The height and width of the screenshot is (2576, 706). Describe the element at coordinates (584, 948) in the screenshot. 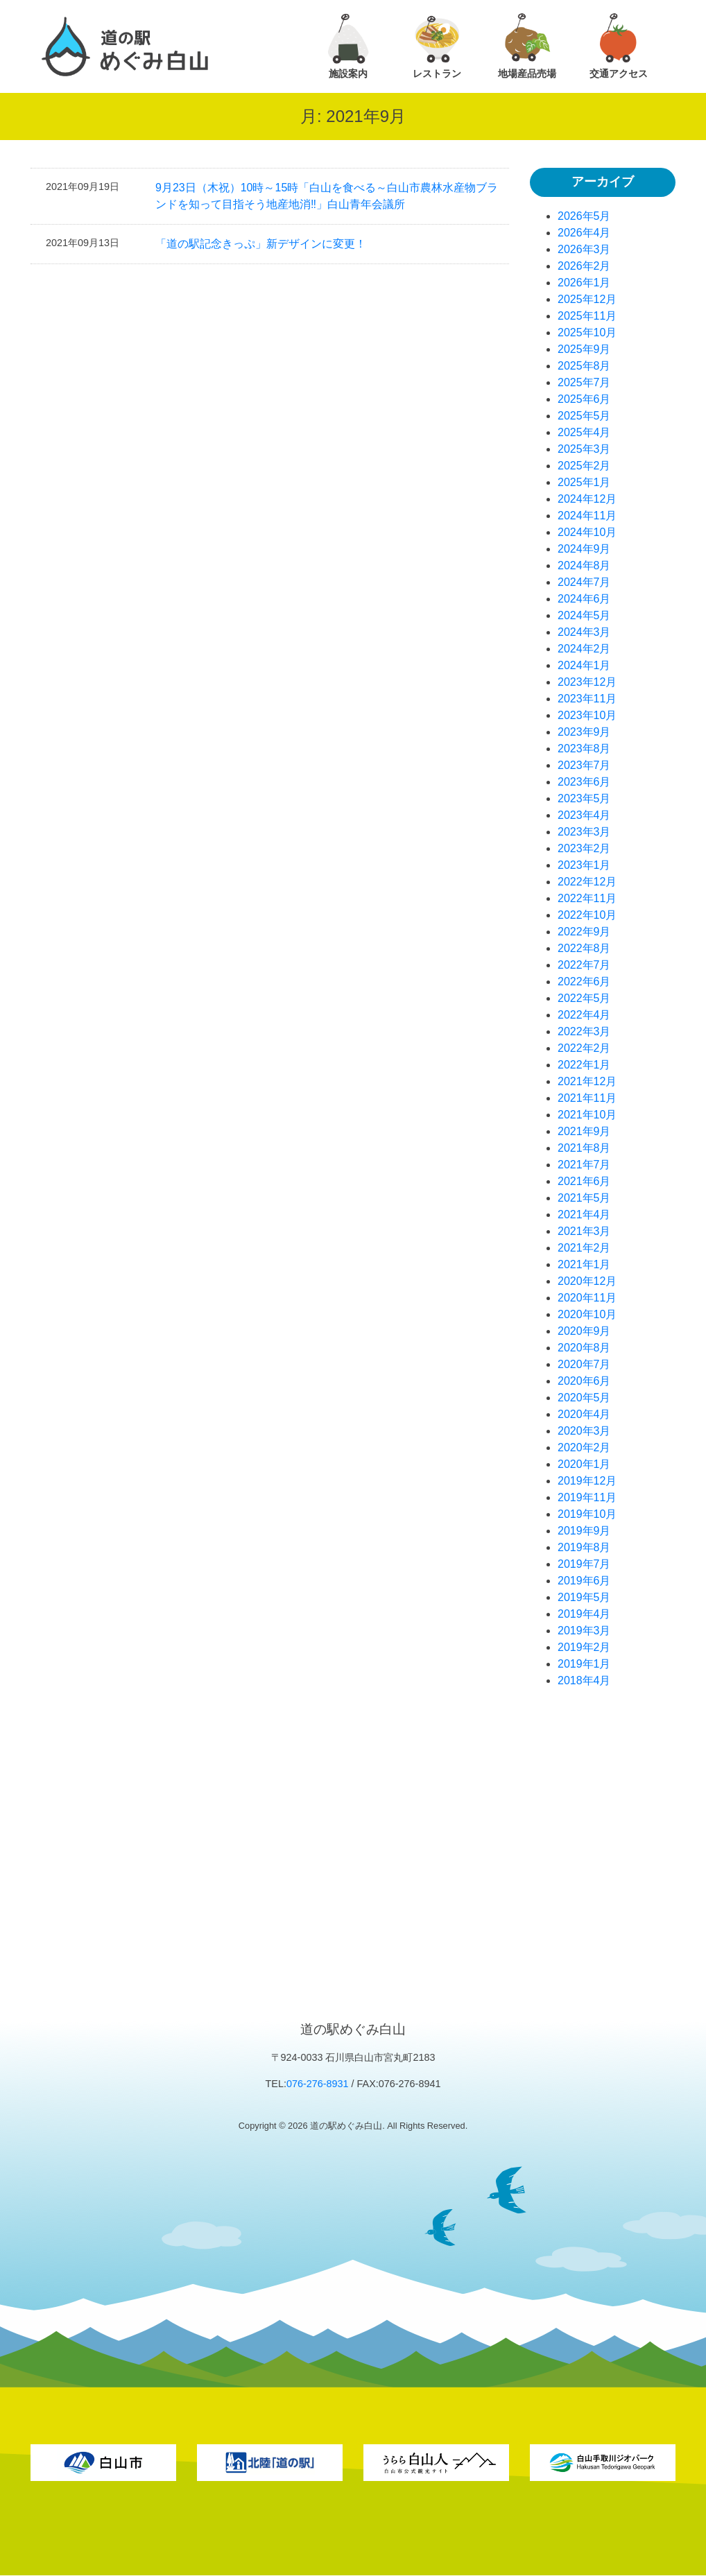

I see `2022年8月` at that location.